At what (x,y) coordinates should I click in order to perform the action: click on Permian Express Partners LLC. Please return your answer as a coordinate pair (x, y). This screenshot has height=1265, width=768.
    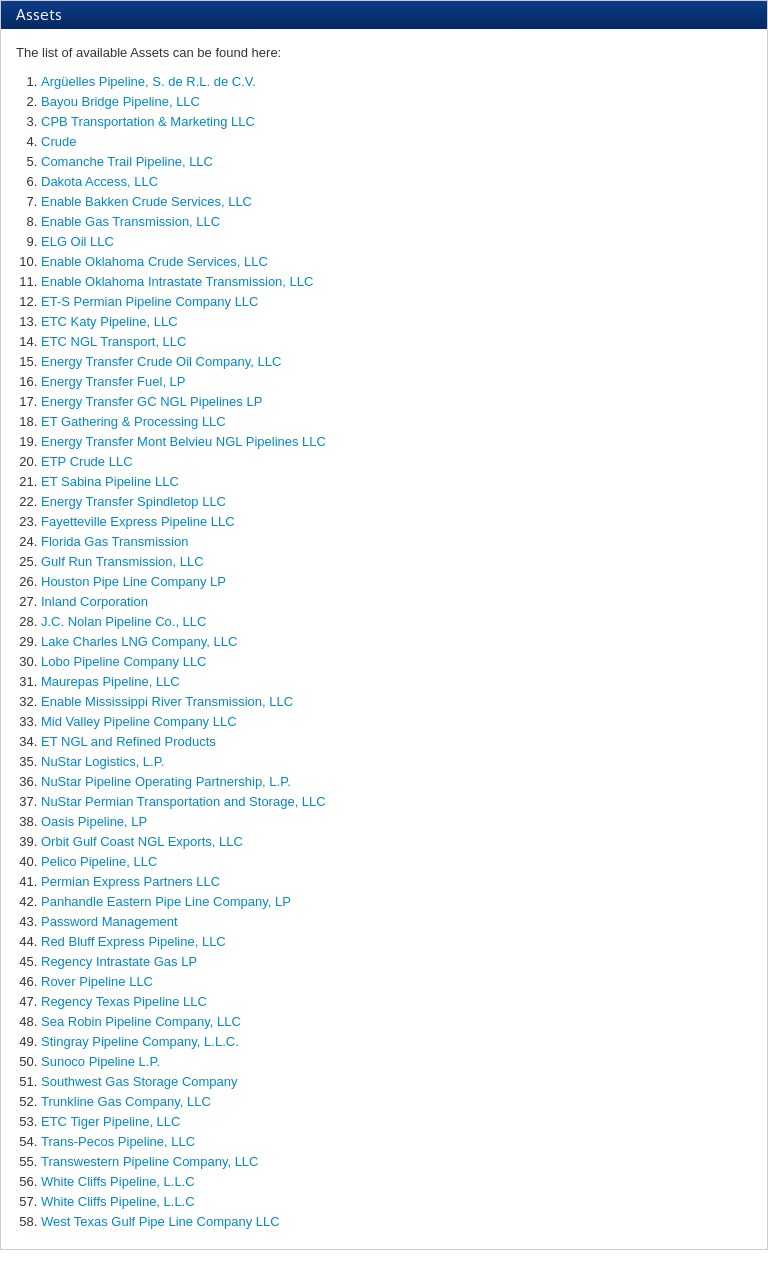
    Looking at the image, I should click on (130, 881).